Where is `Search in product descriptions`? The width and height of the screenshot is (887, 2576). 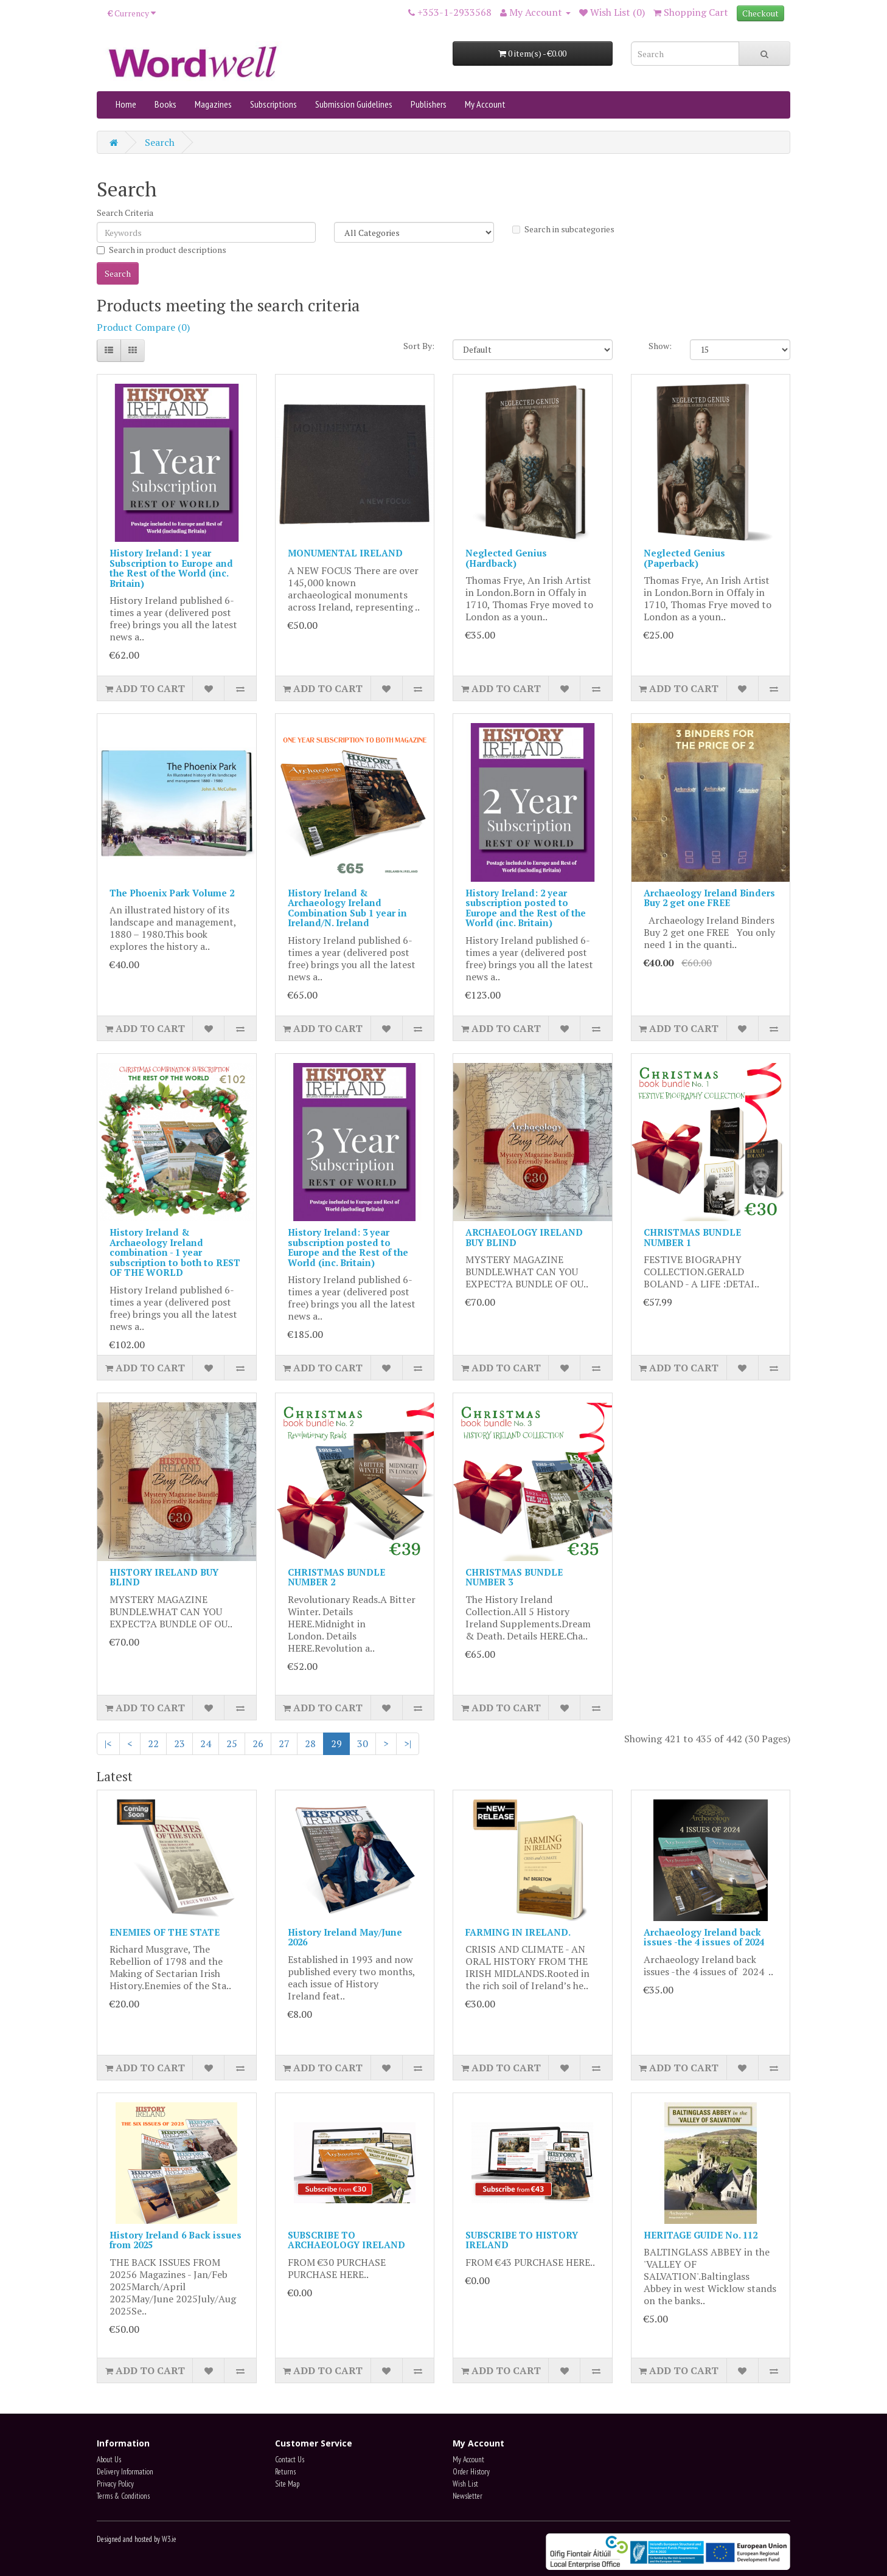
Search in product descriptions is located at coordinates (161, 249).